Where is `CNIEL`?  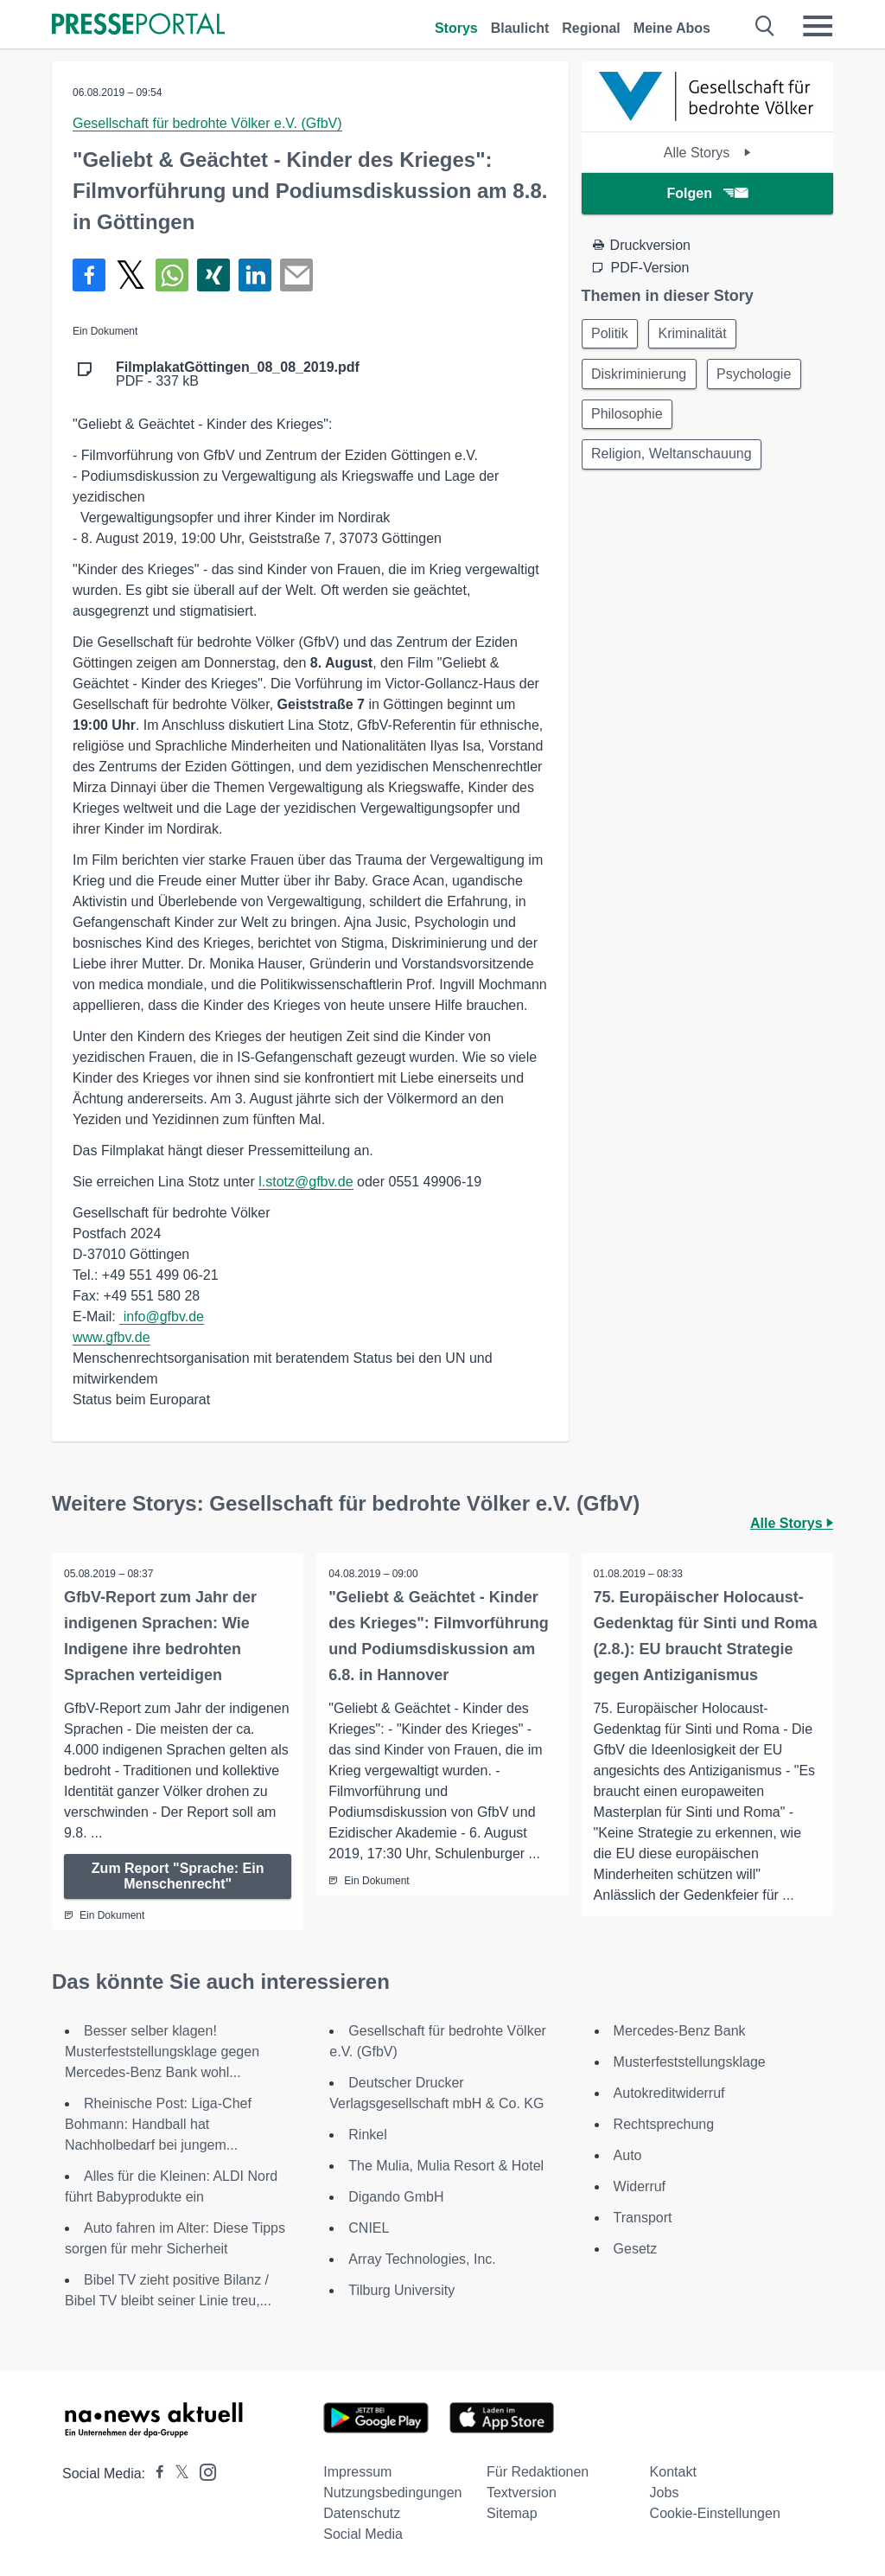 CNIEL is located at coordinates (368, 2228).